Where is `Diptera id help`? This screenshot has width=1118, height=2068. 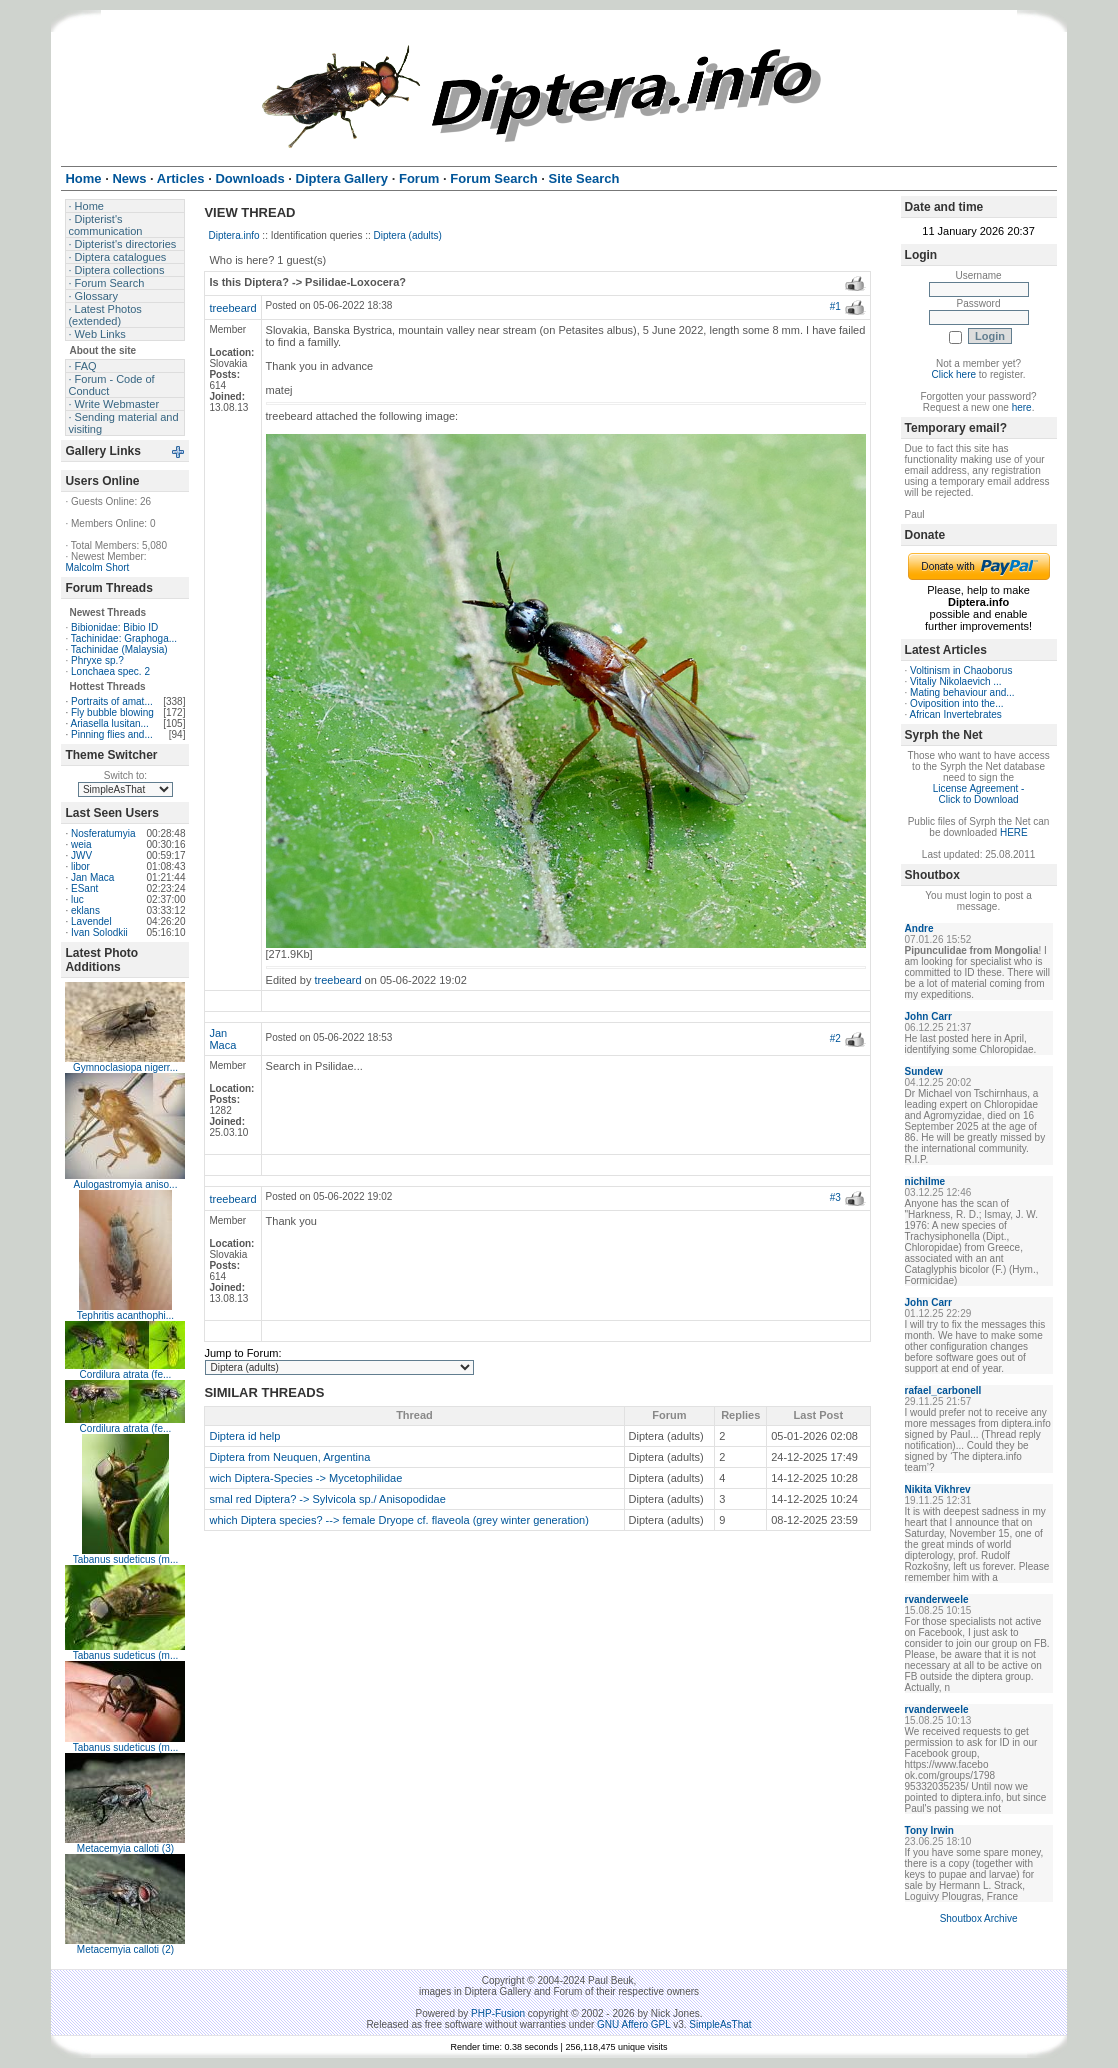
Diptera id help is located at coordinates (244, 1436).